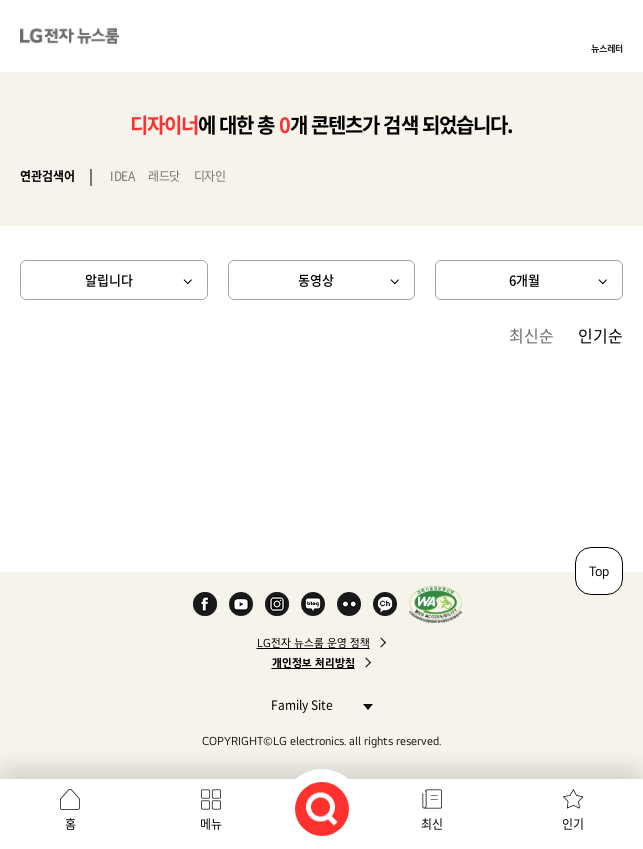  Describe the element at coordinates (524, 279) in the screenshot. I see `6개월` at that location.